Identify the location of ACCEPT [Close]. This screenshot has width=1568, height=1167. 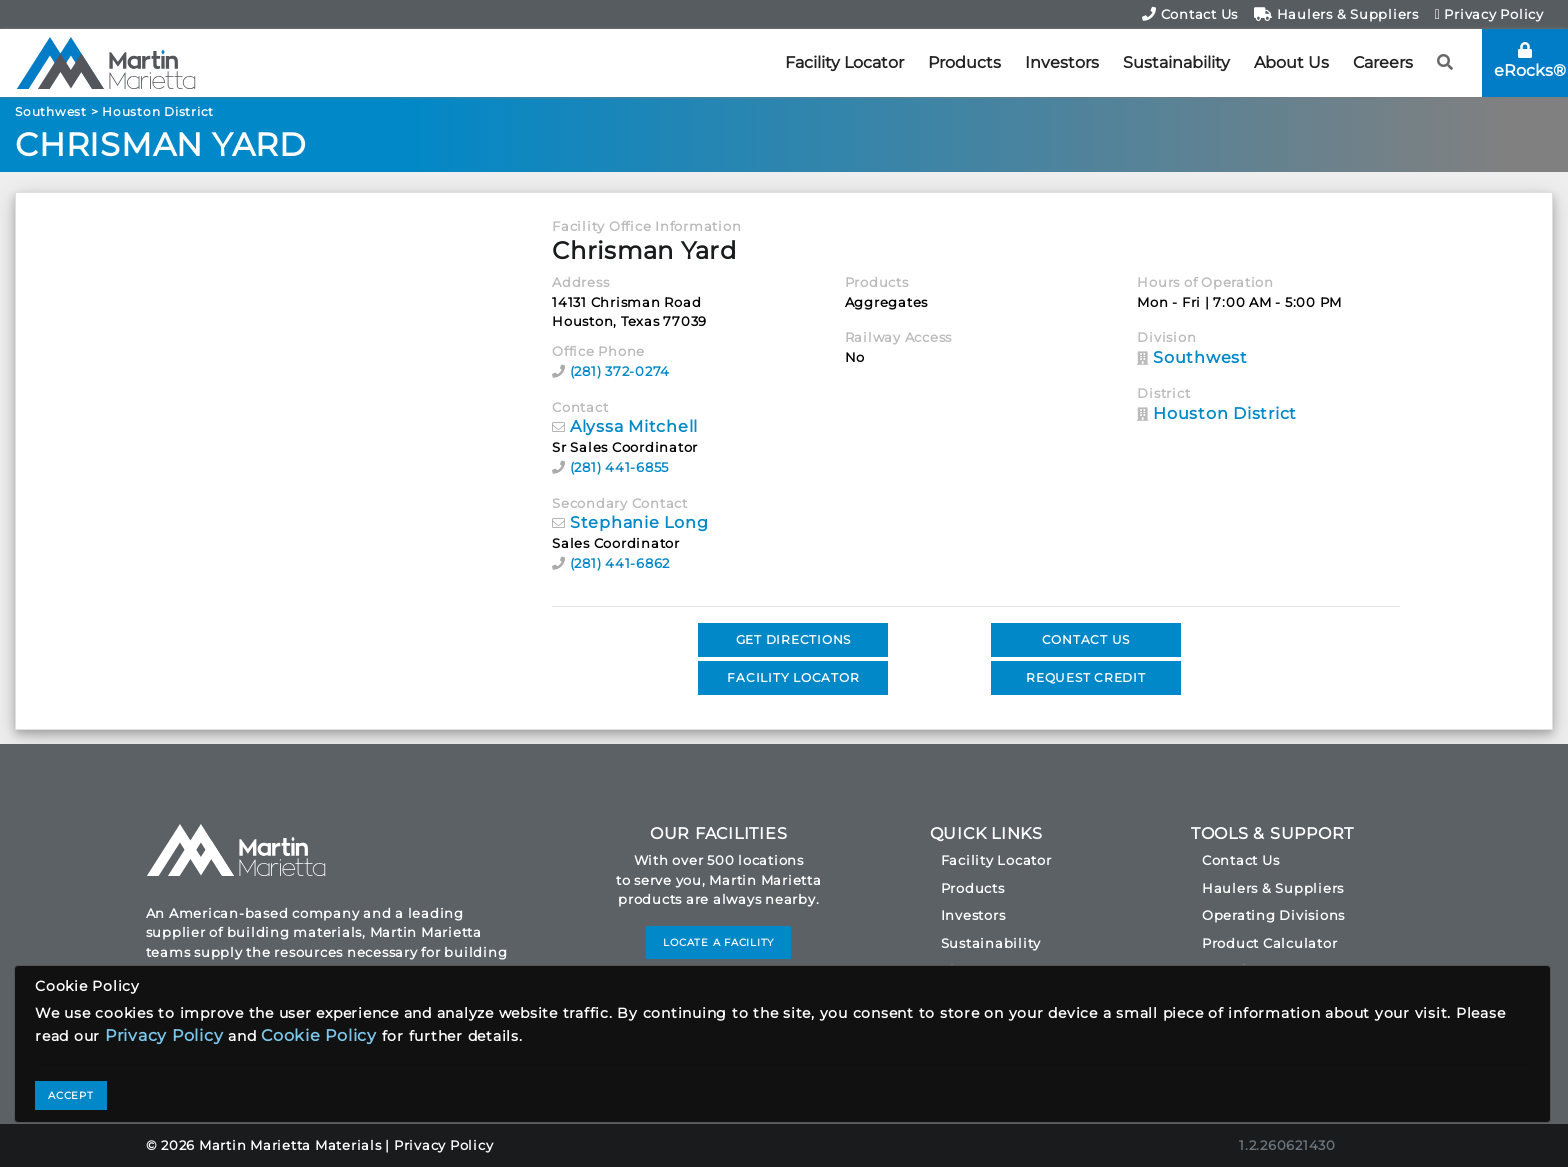
(71, 1095).